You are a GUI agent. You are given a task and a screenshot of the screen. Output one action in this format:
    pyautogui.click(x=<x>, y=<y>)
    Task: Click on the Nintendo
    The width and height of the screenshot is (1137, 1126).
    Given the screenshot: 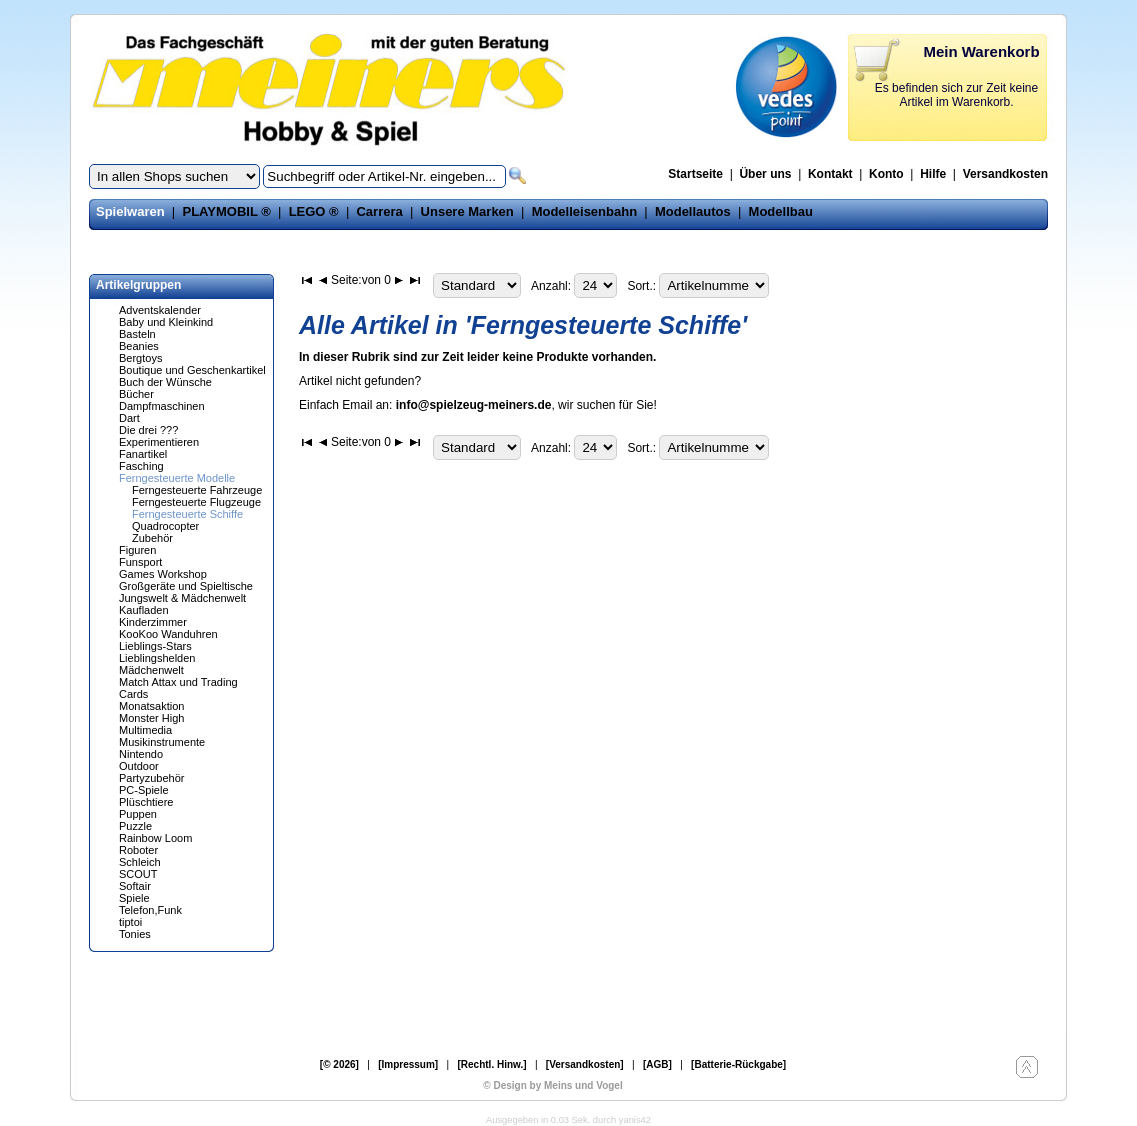 What is the action you would take?
    pyautogui.click(x=141, y=754)
    